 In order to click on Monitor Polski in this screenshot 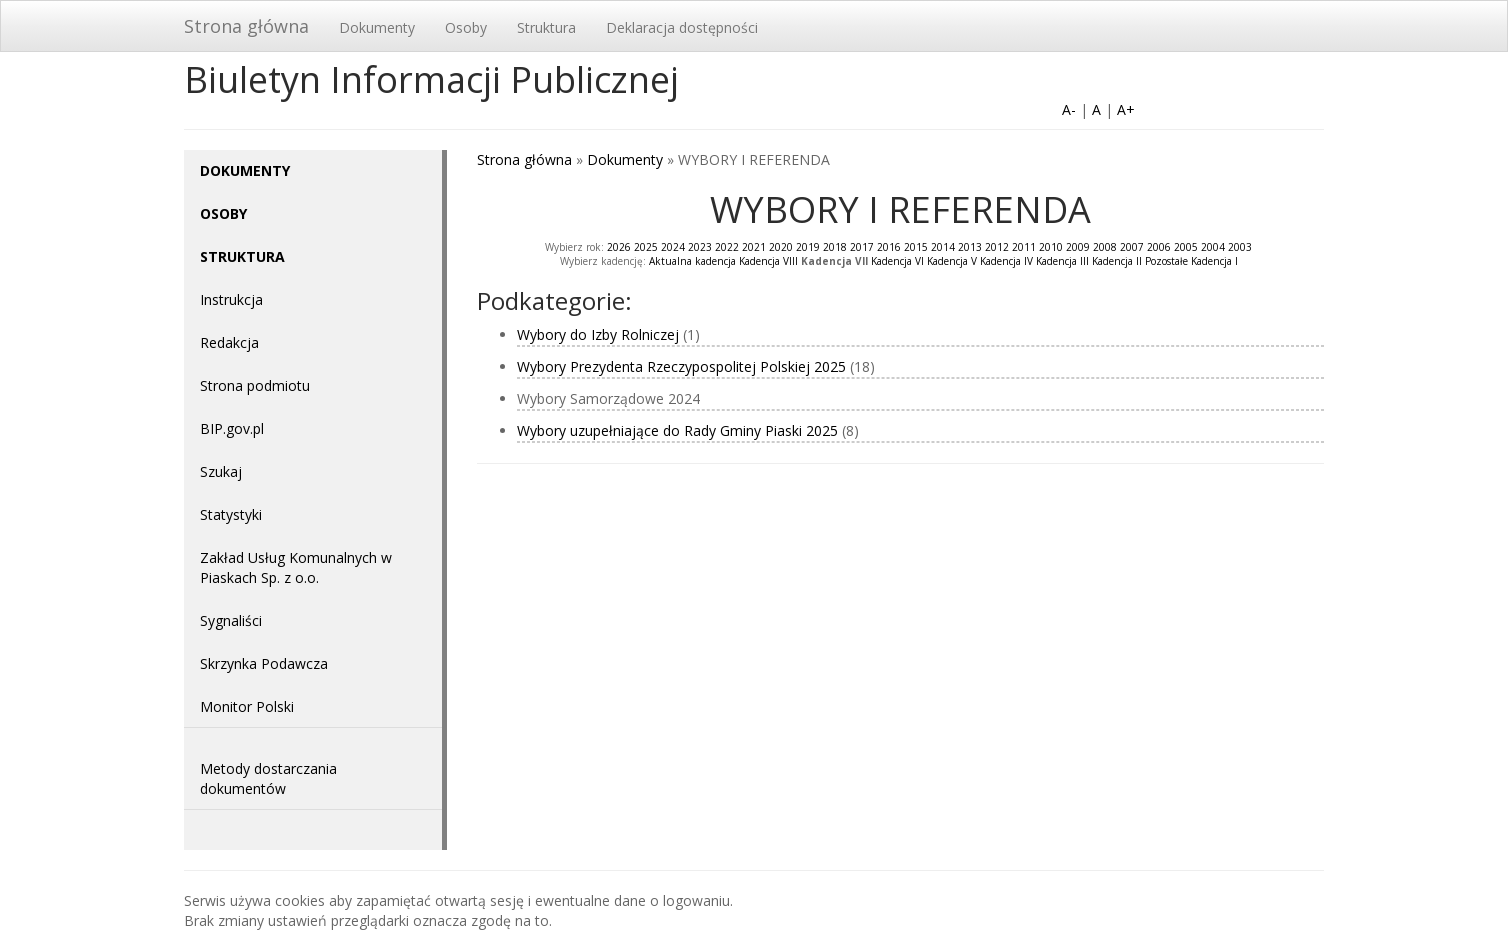, I will do `click(247, 706)`.